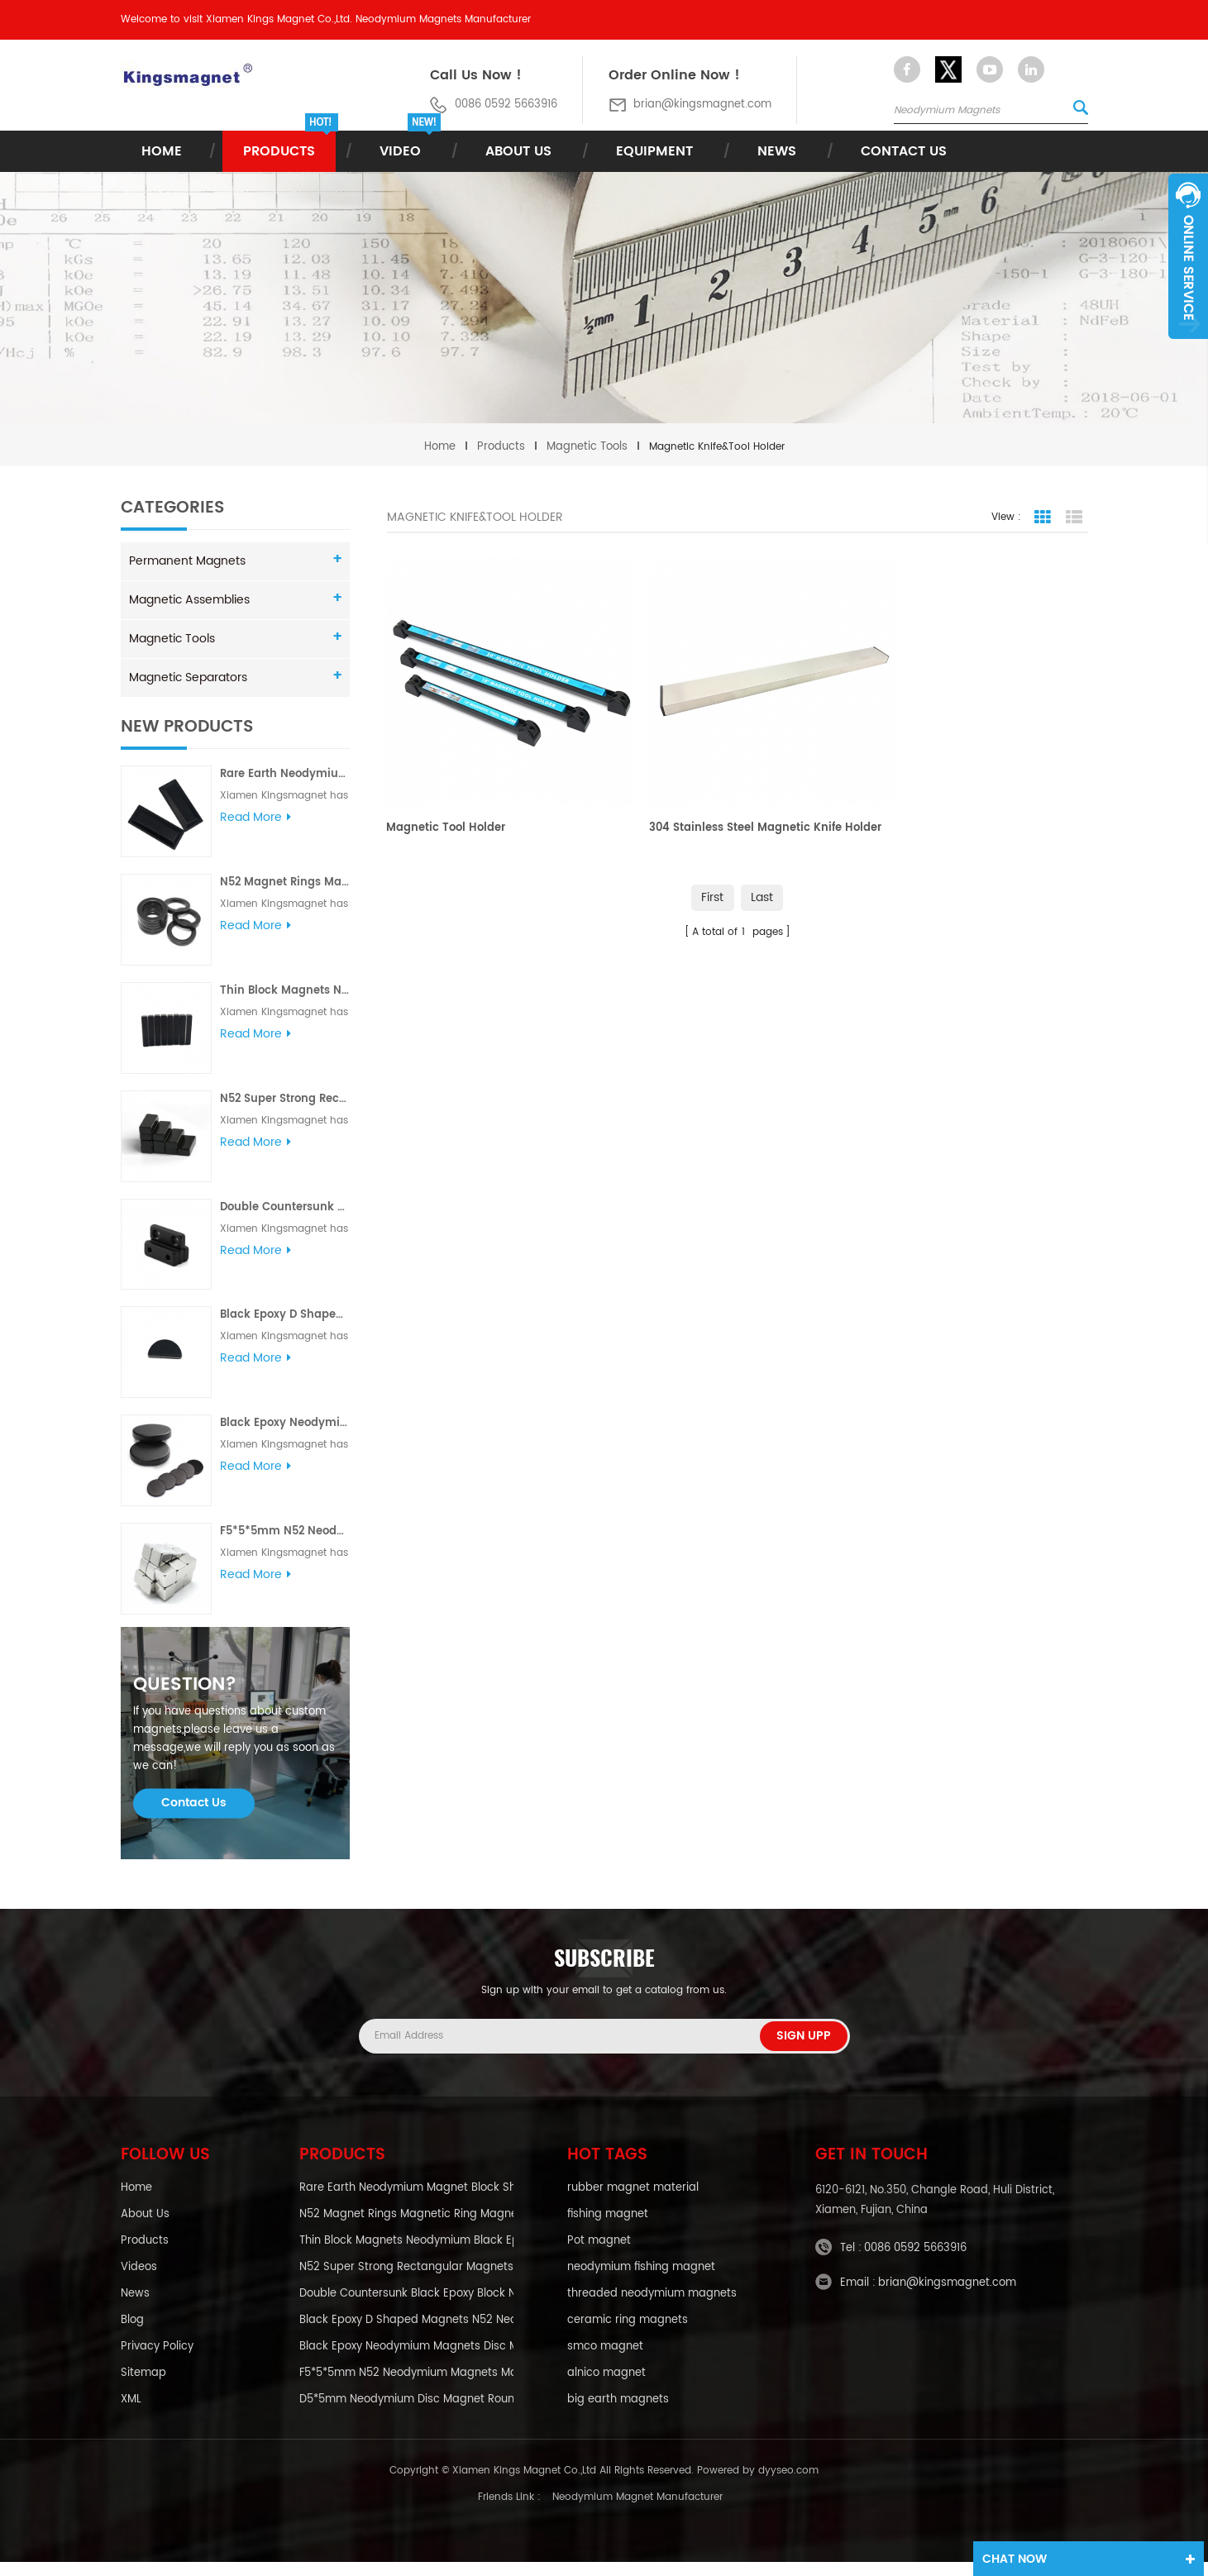 This screenshot has height=2576, width=1208. I want to click on Videos, so click(139, 2281).